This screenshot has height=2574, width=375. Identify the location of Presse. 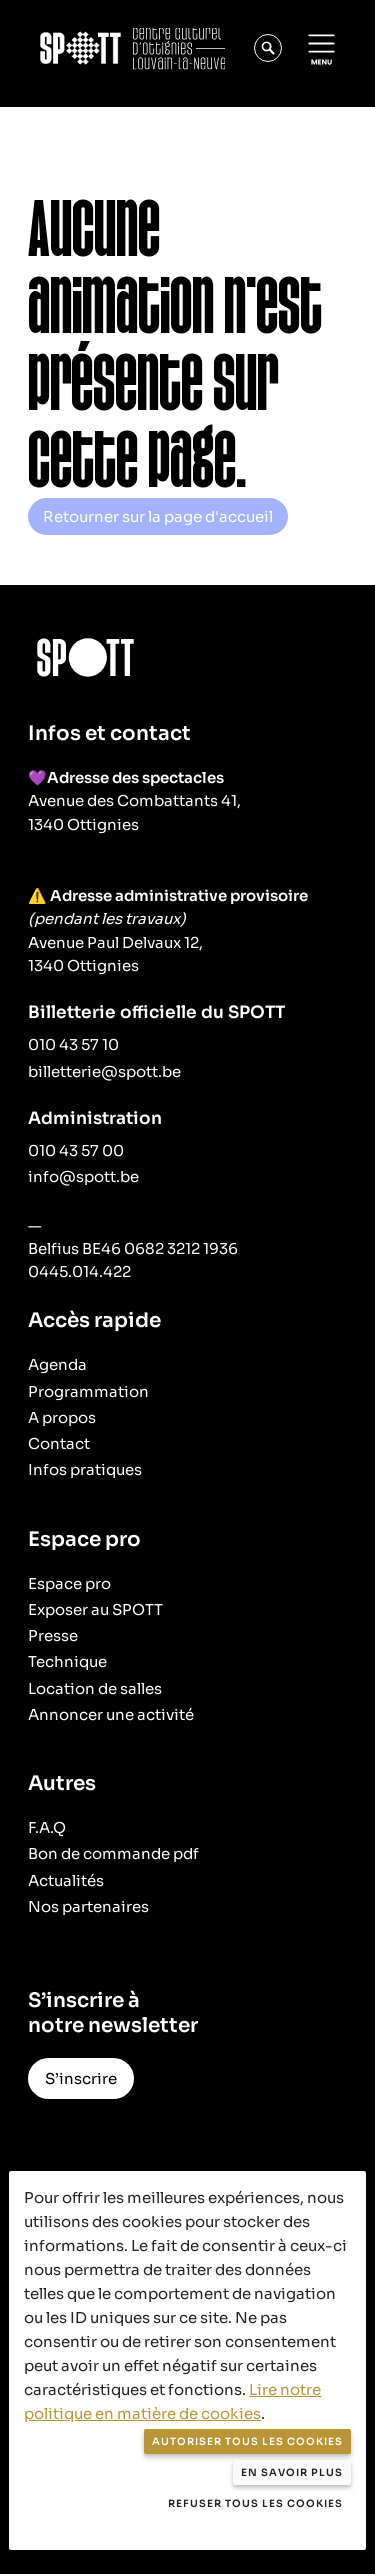
(53, 1635).